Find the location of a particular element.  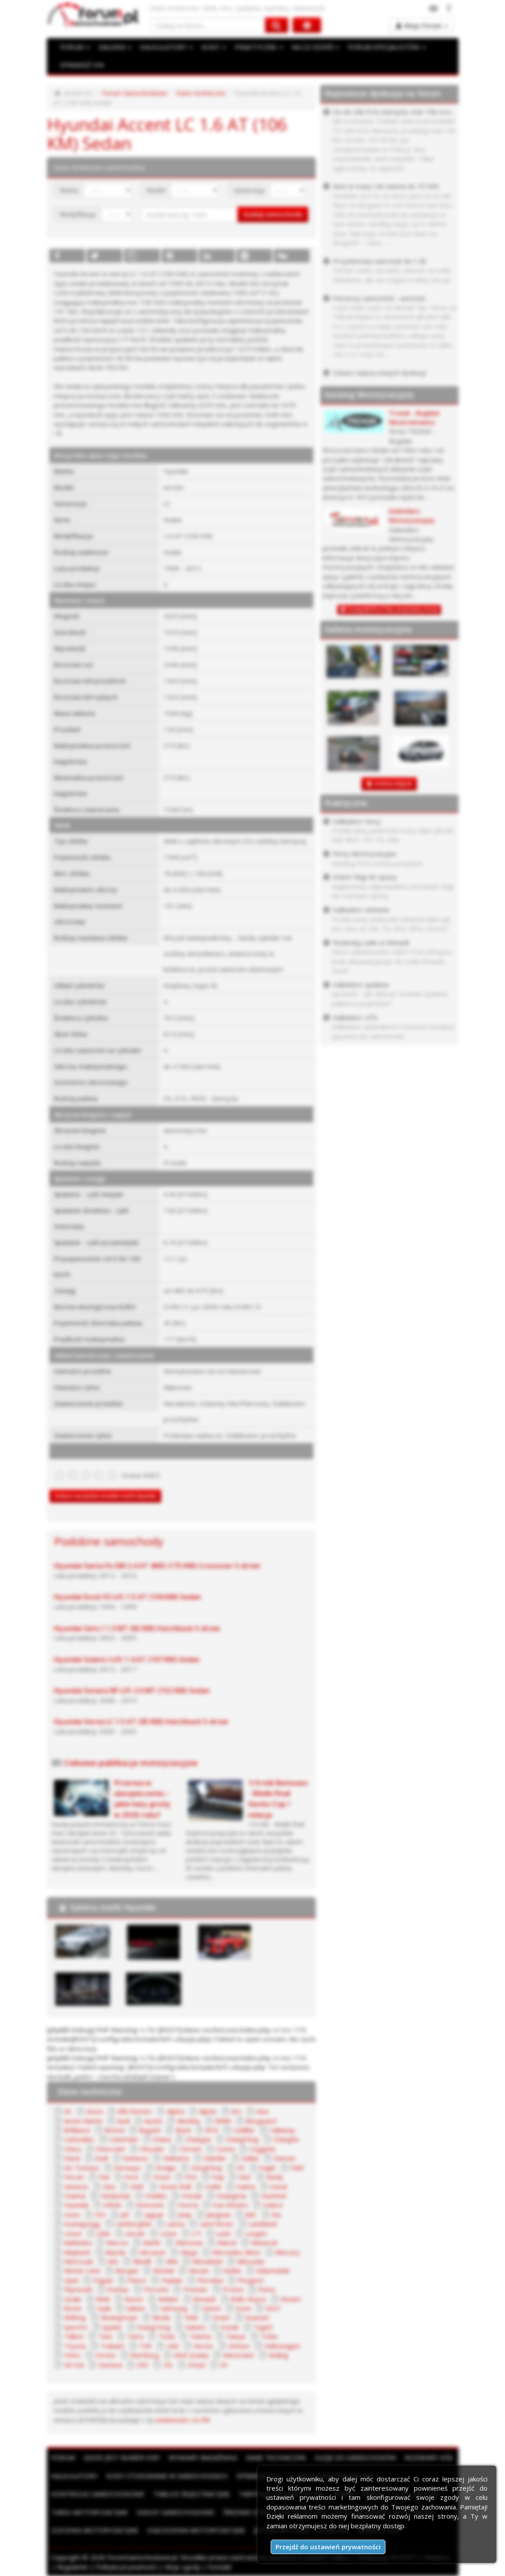

Honda is located at coordinates (192, 2195).